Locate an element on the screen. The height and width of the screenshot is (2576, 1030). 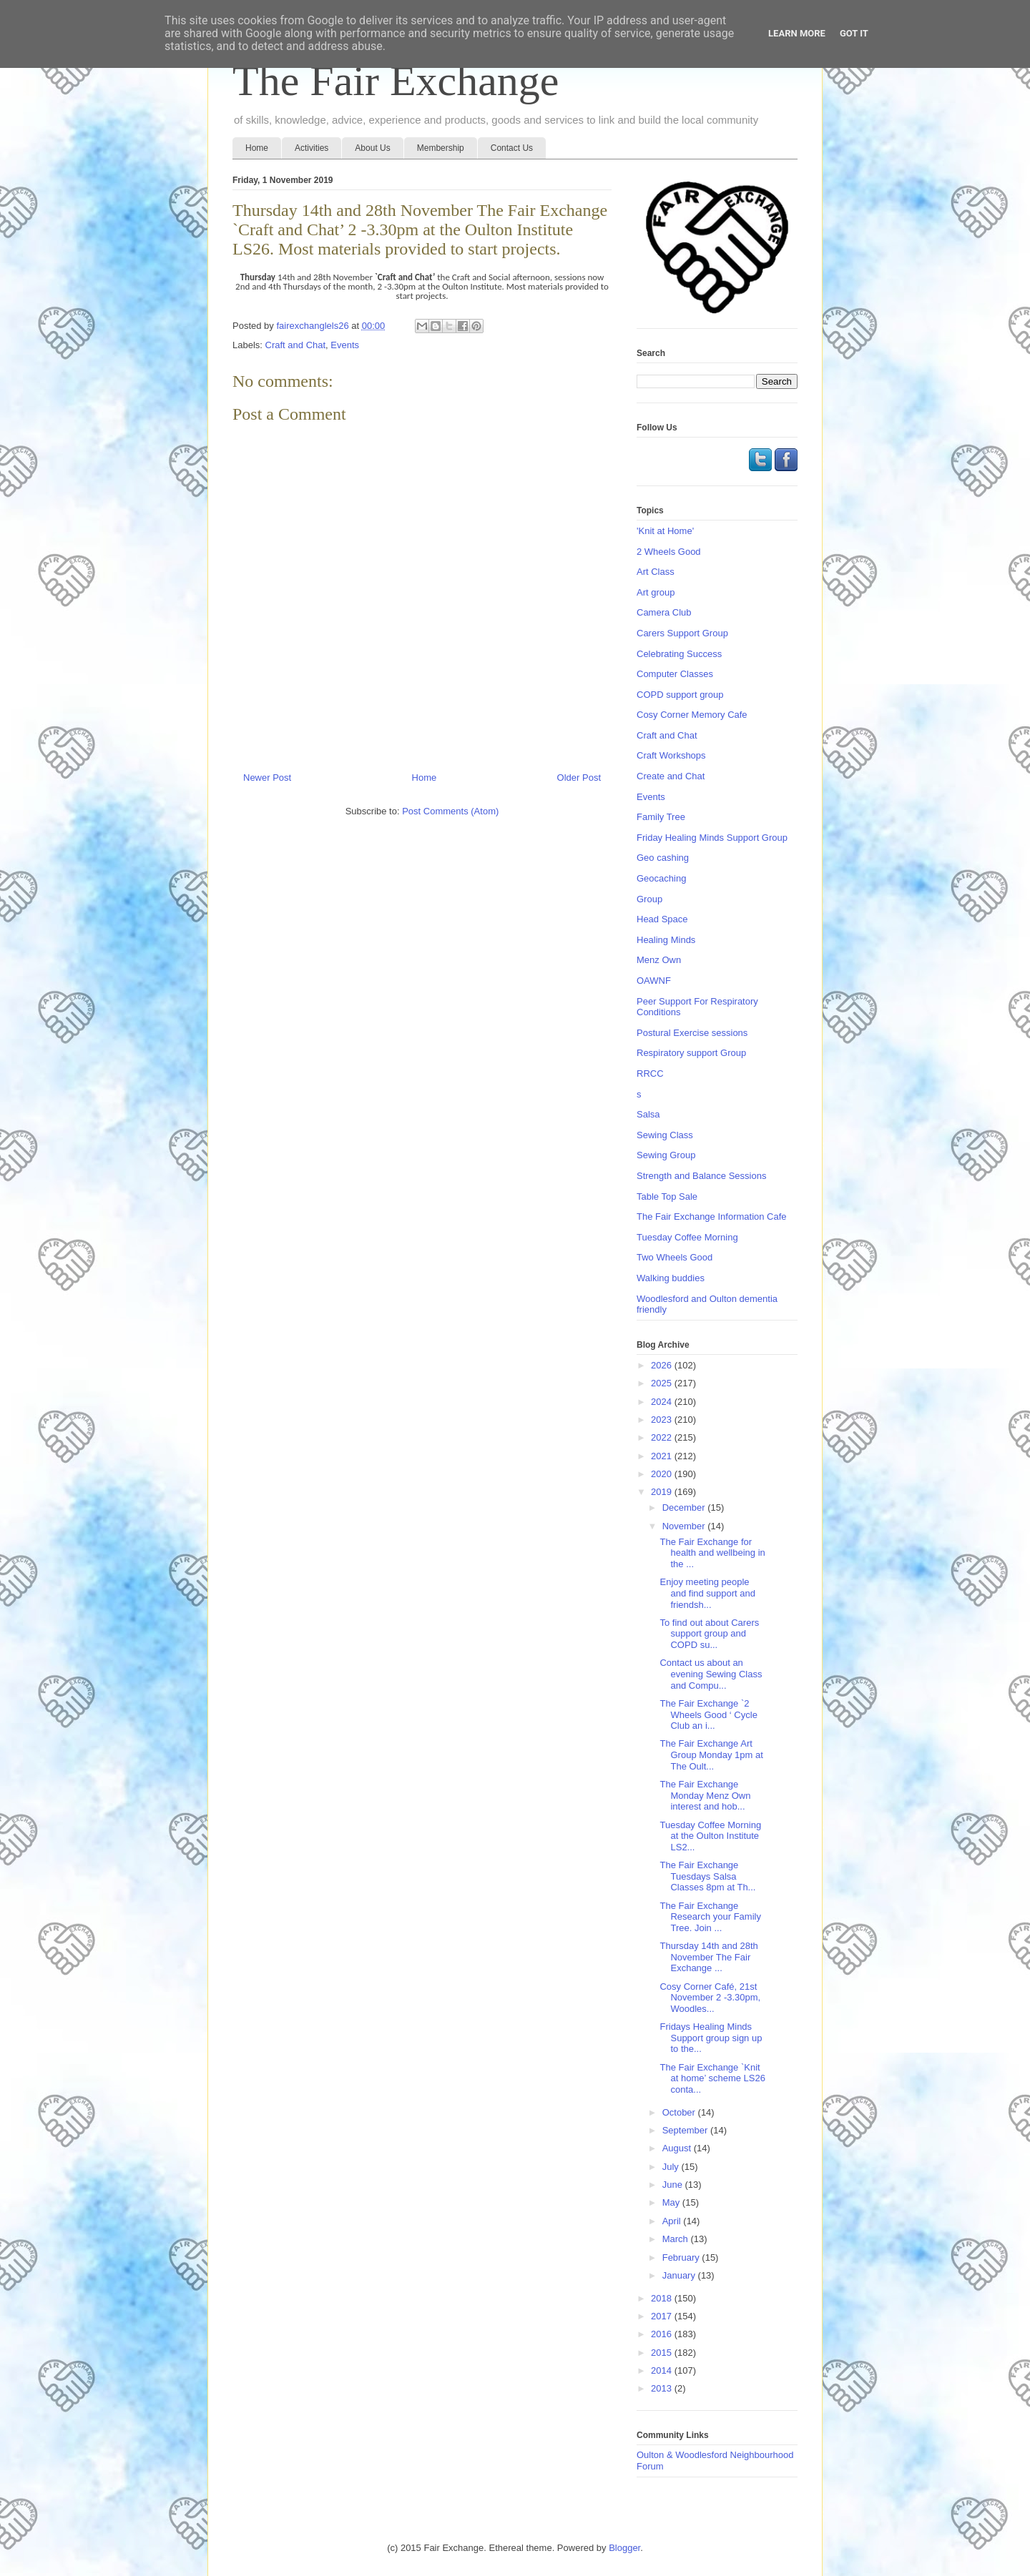
Two Wheels Good is located at coordinates (674, 1257).